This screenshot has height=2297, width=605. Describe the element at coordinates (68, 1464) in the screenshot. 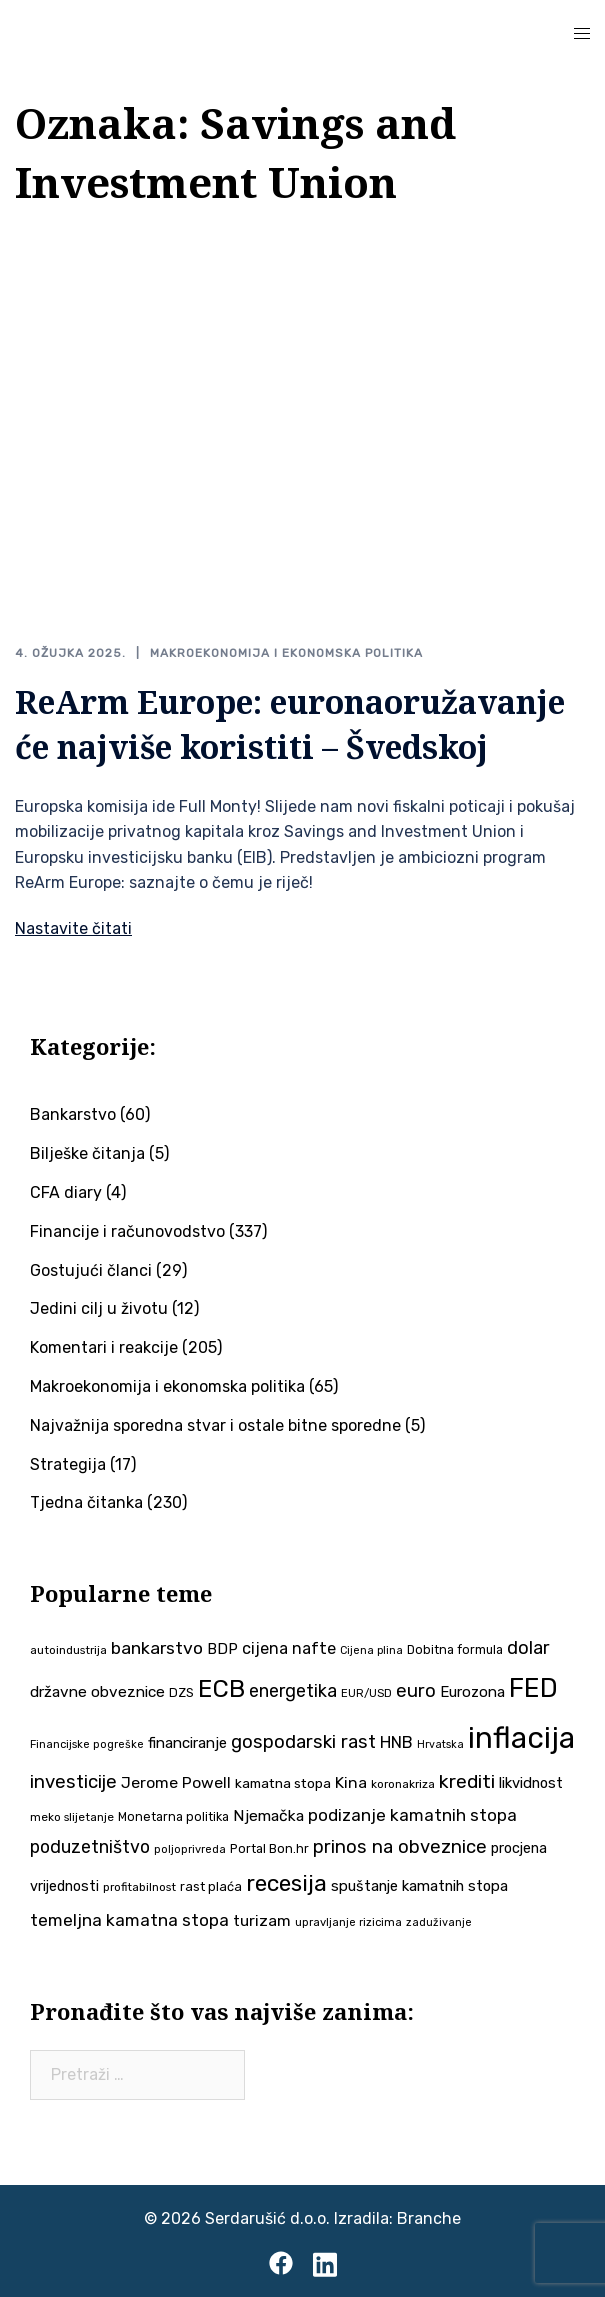

I see `Strategija` at that location.